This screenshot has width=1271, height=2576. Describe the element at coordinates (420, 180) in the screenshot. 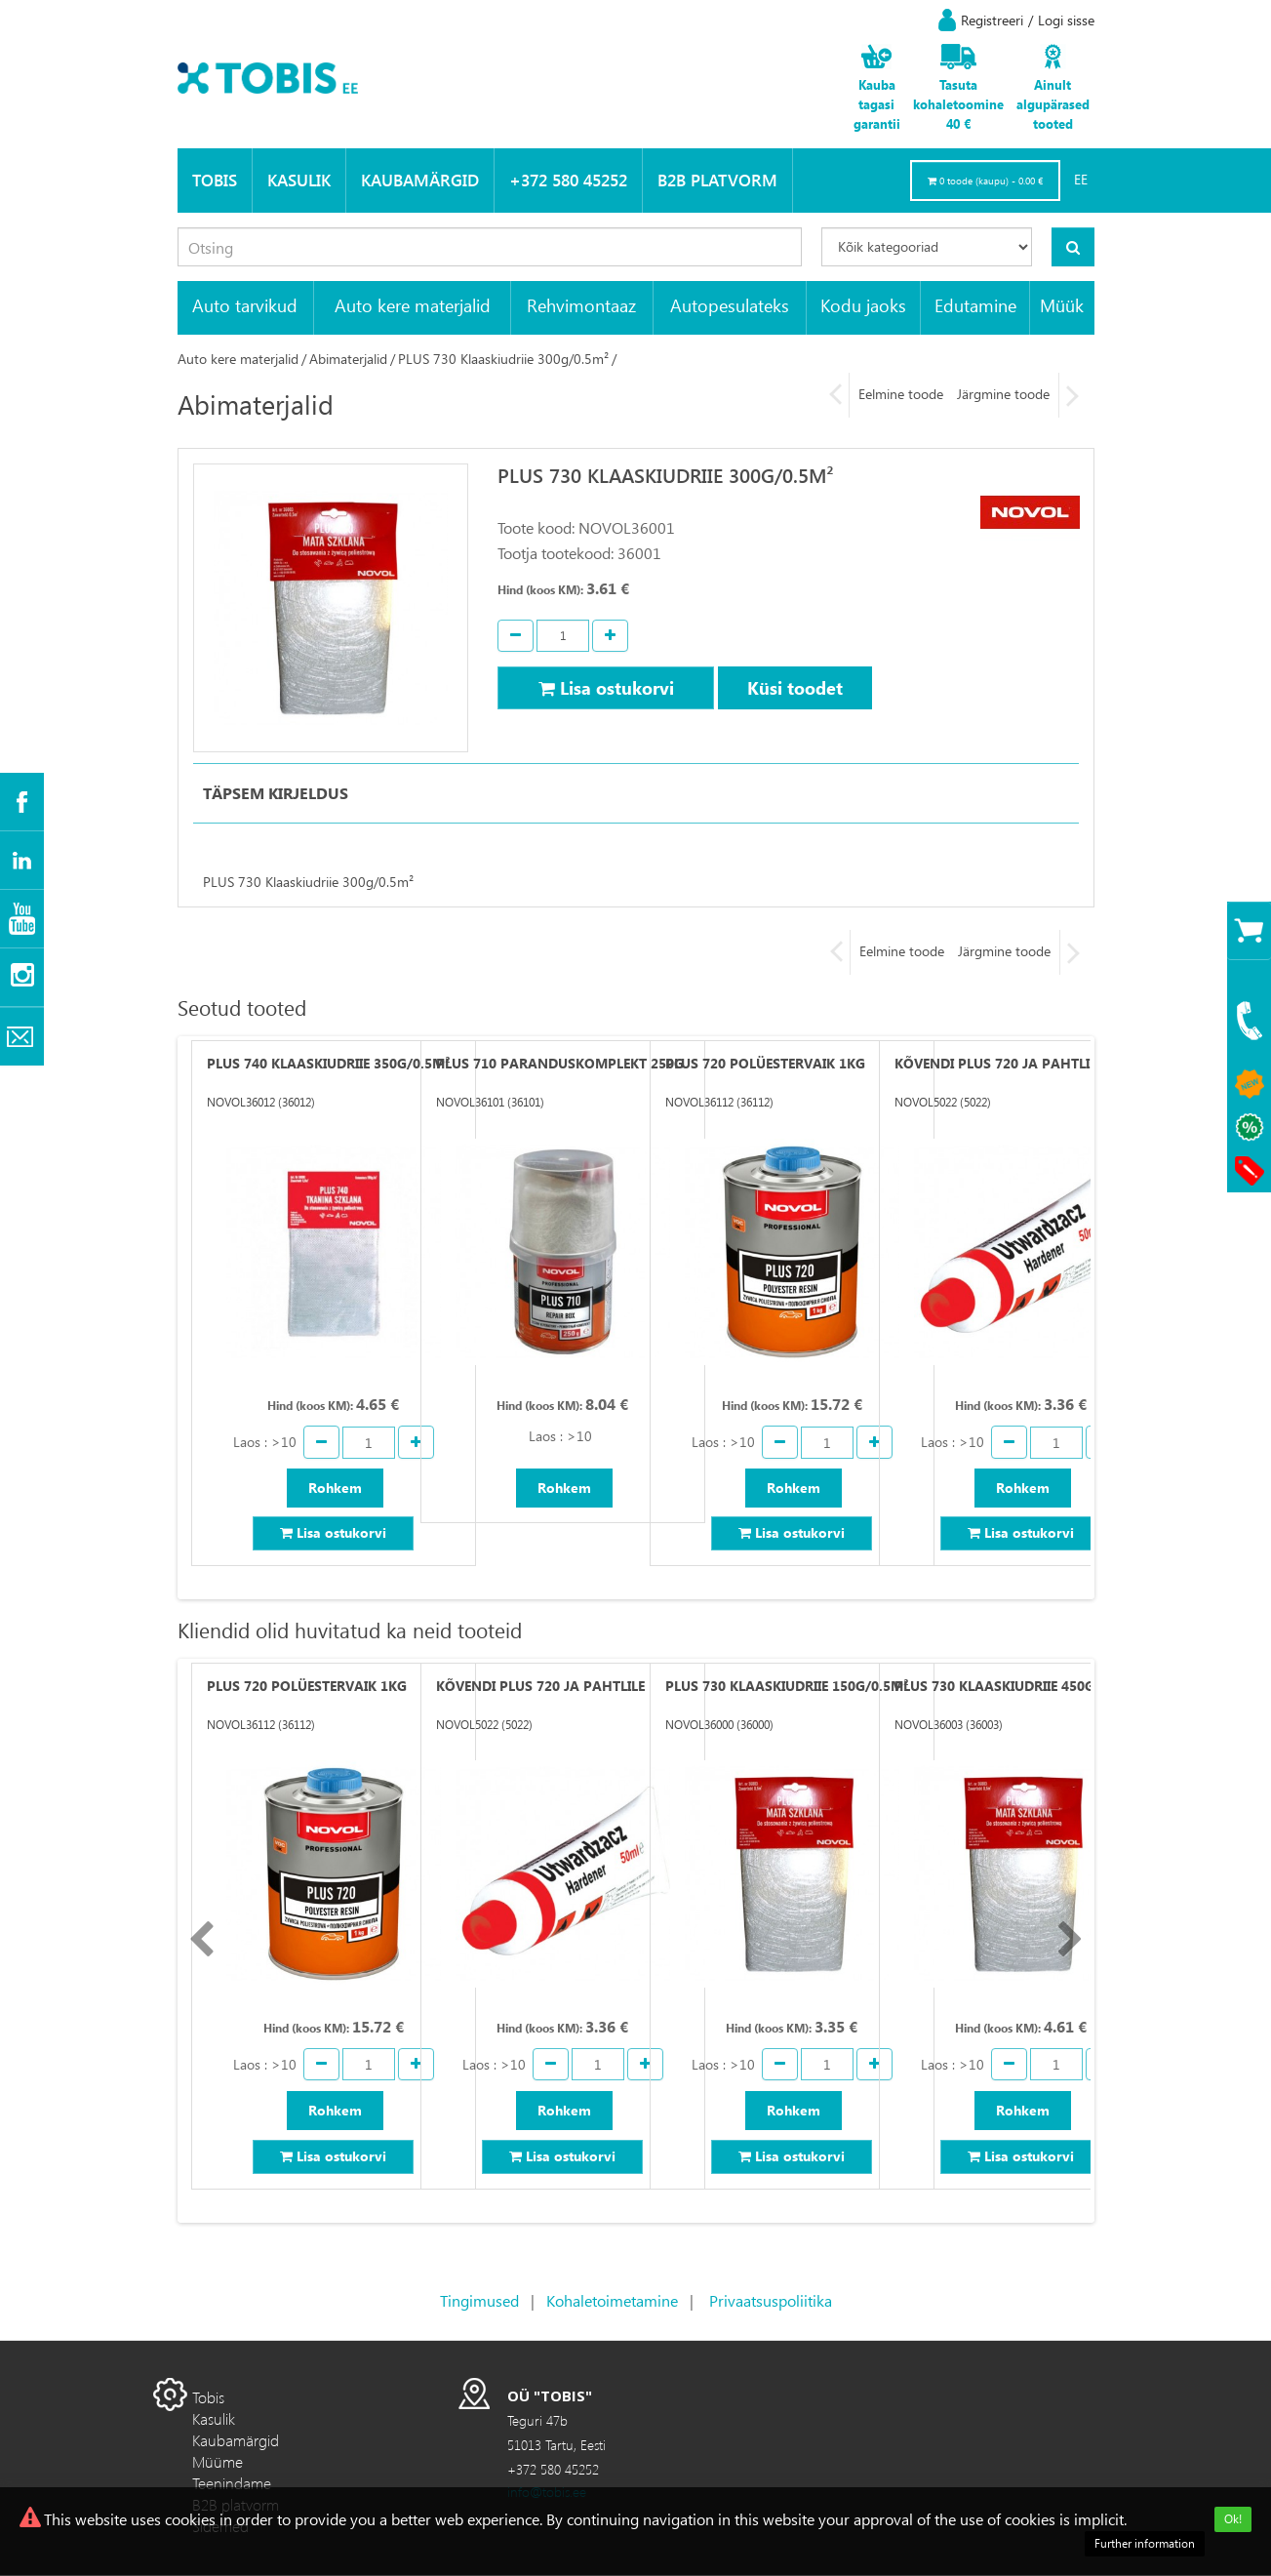

I see `Kaubamärgid` at that location.